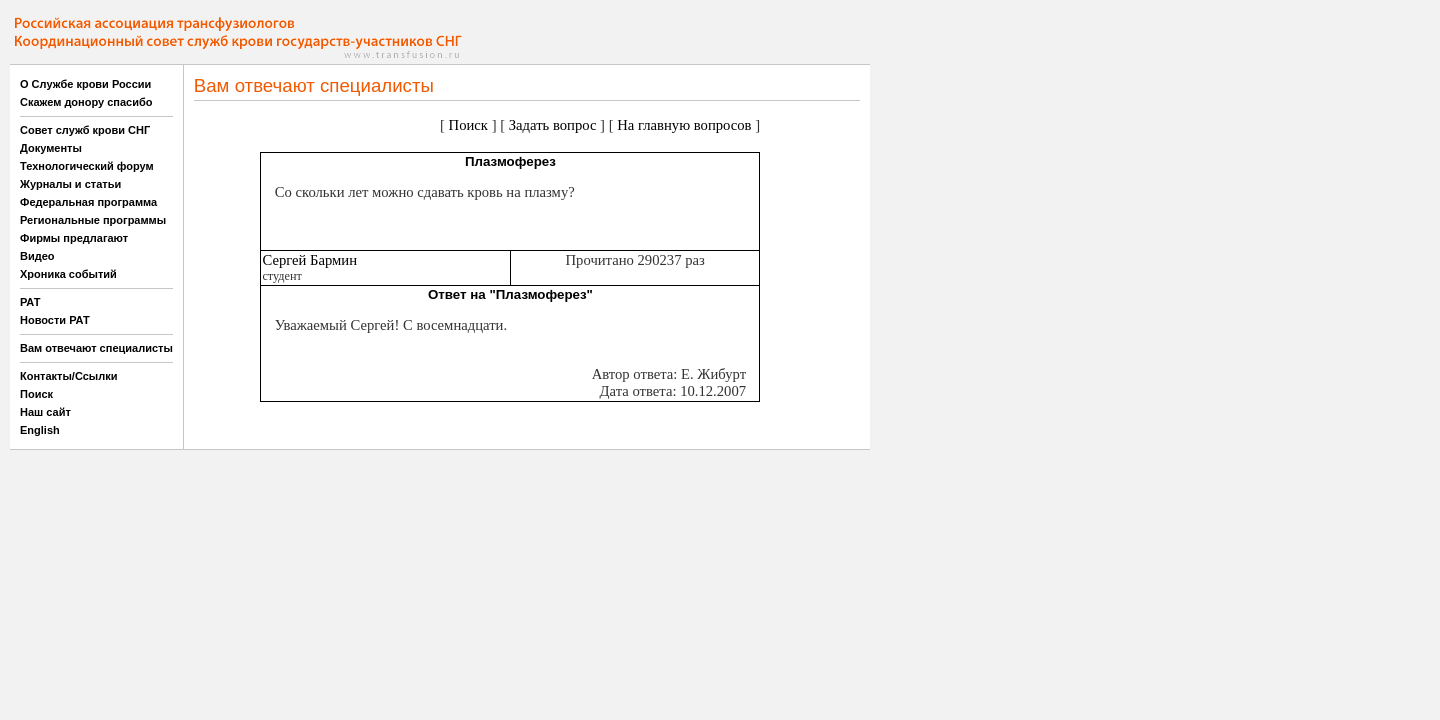 This screenshot has height=720, width=1440. What do you see at coordinates (684, 125) in the screenshot?
I see `На главную вопросов` at bounding box center [684, 125].